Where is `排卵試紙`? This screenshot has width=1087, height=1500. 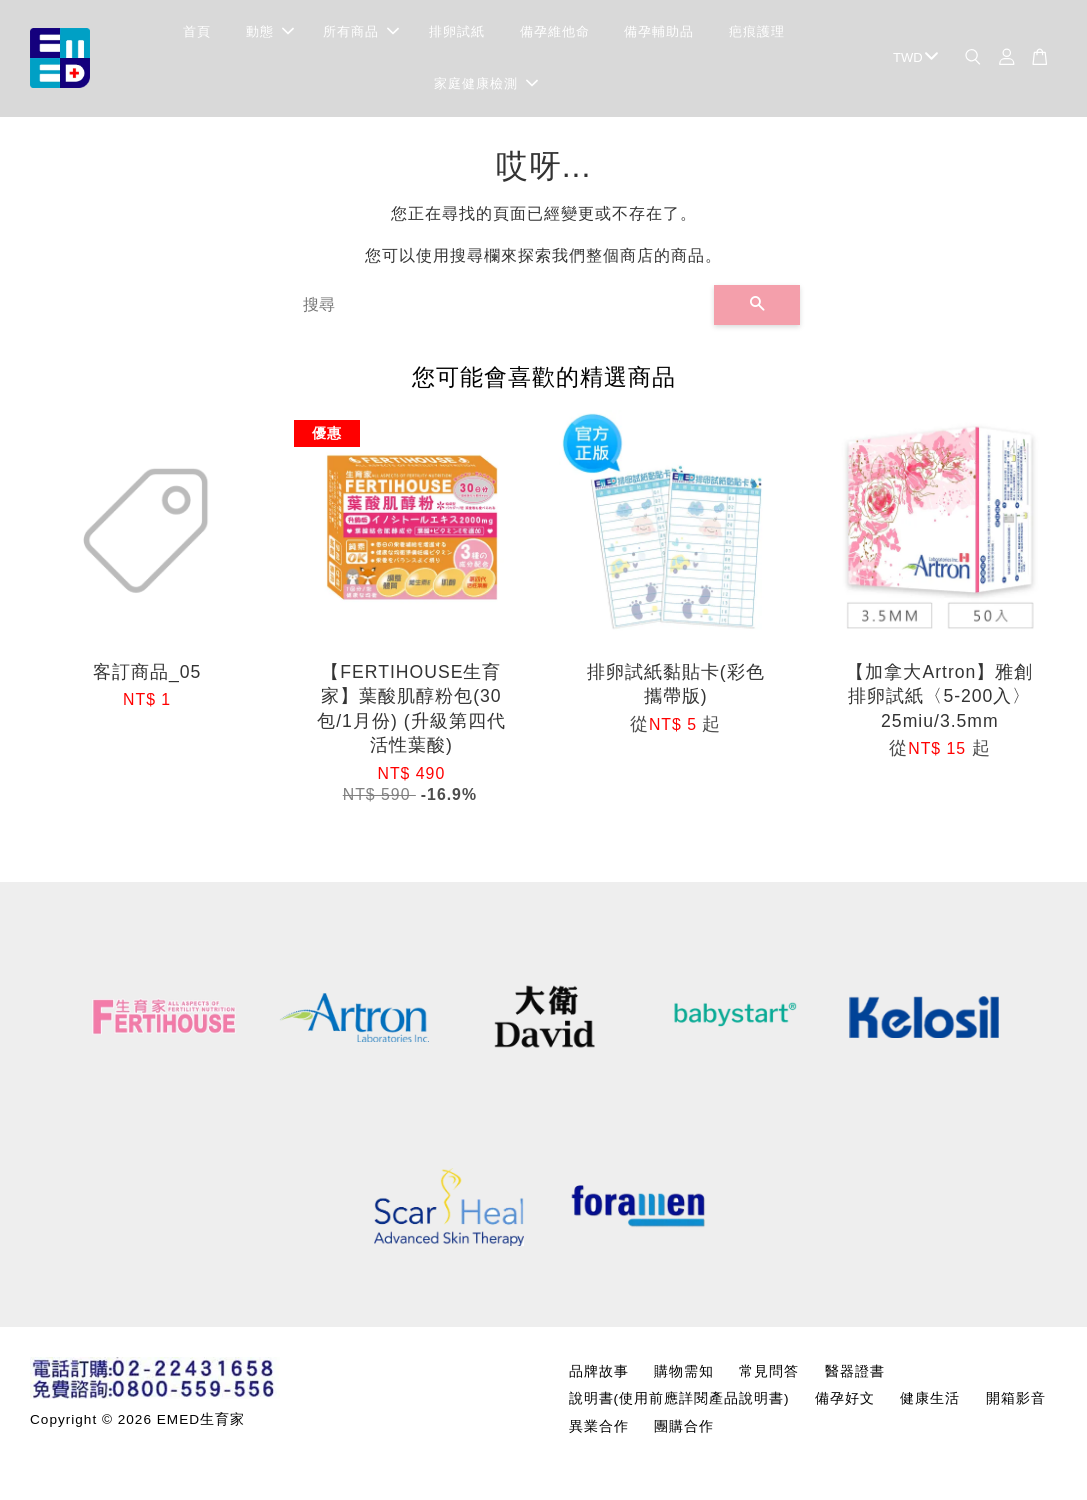
排卵試紙 is located at coordinates (457, 35).